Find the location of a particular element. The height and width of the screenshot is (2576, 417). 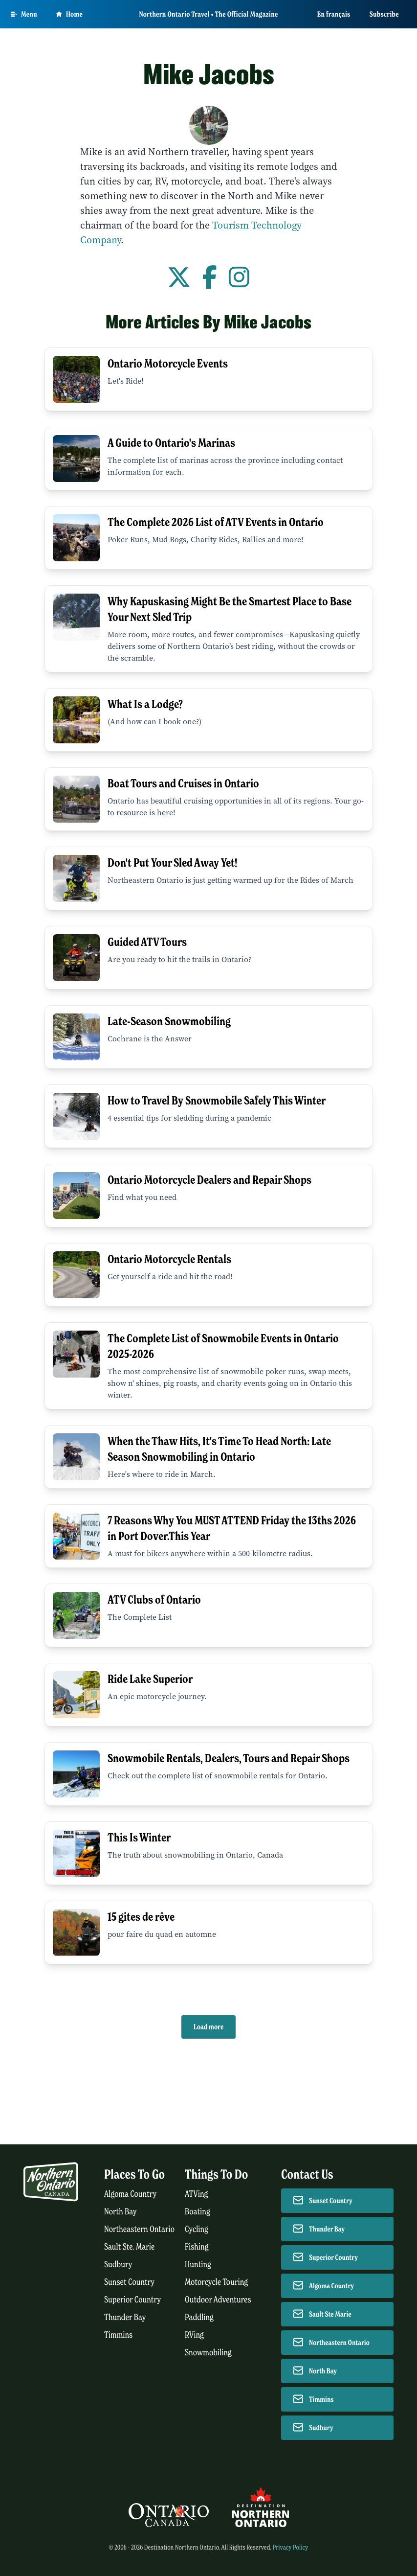

Fishing is located at coordinates (197, 2247).